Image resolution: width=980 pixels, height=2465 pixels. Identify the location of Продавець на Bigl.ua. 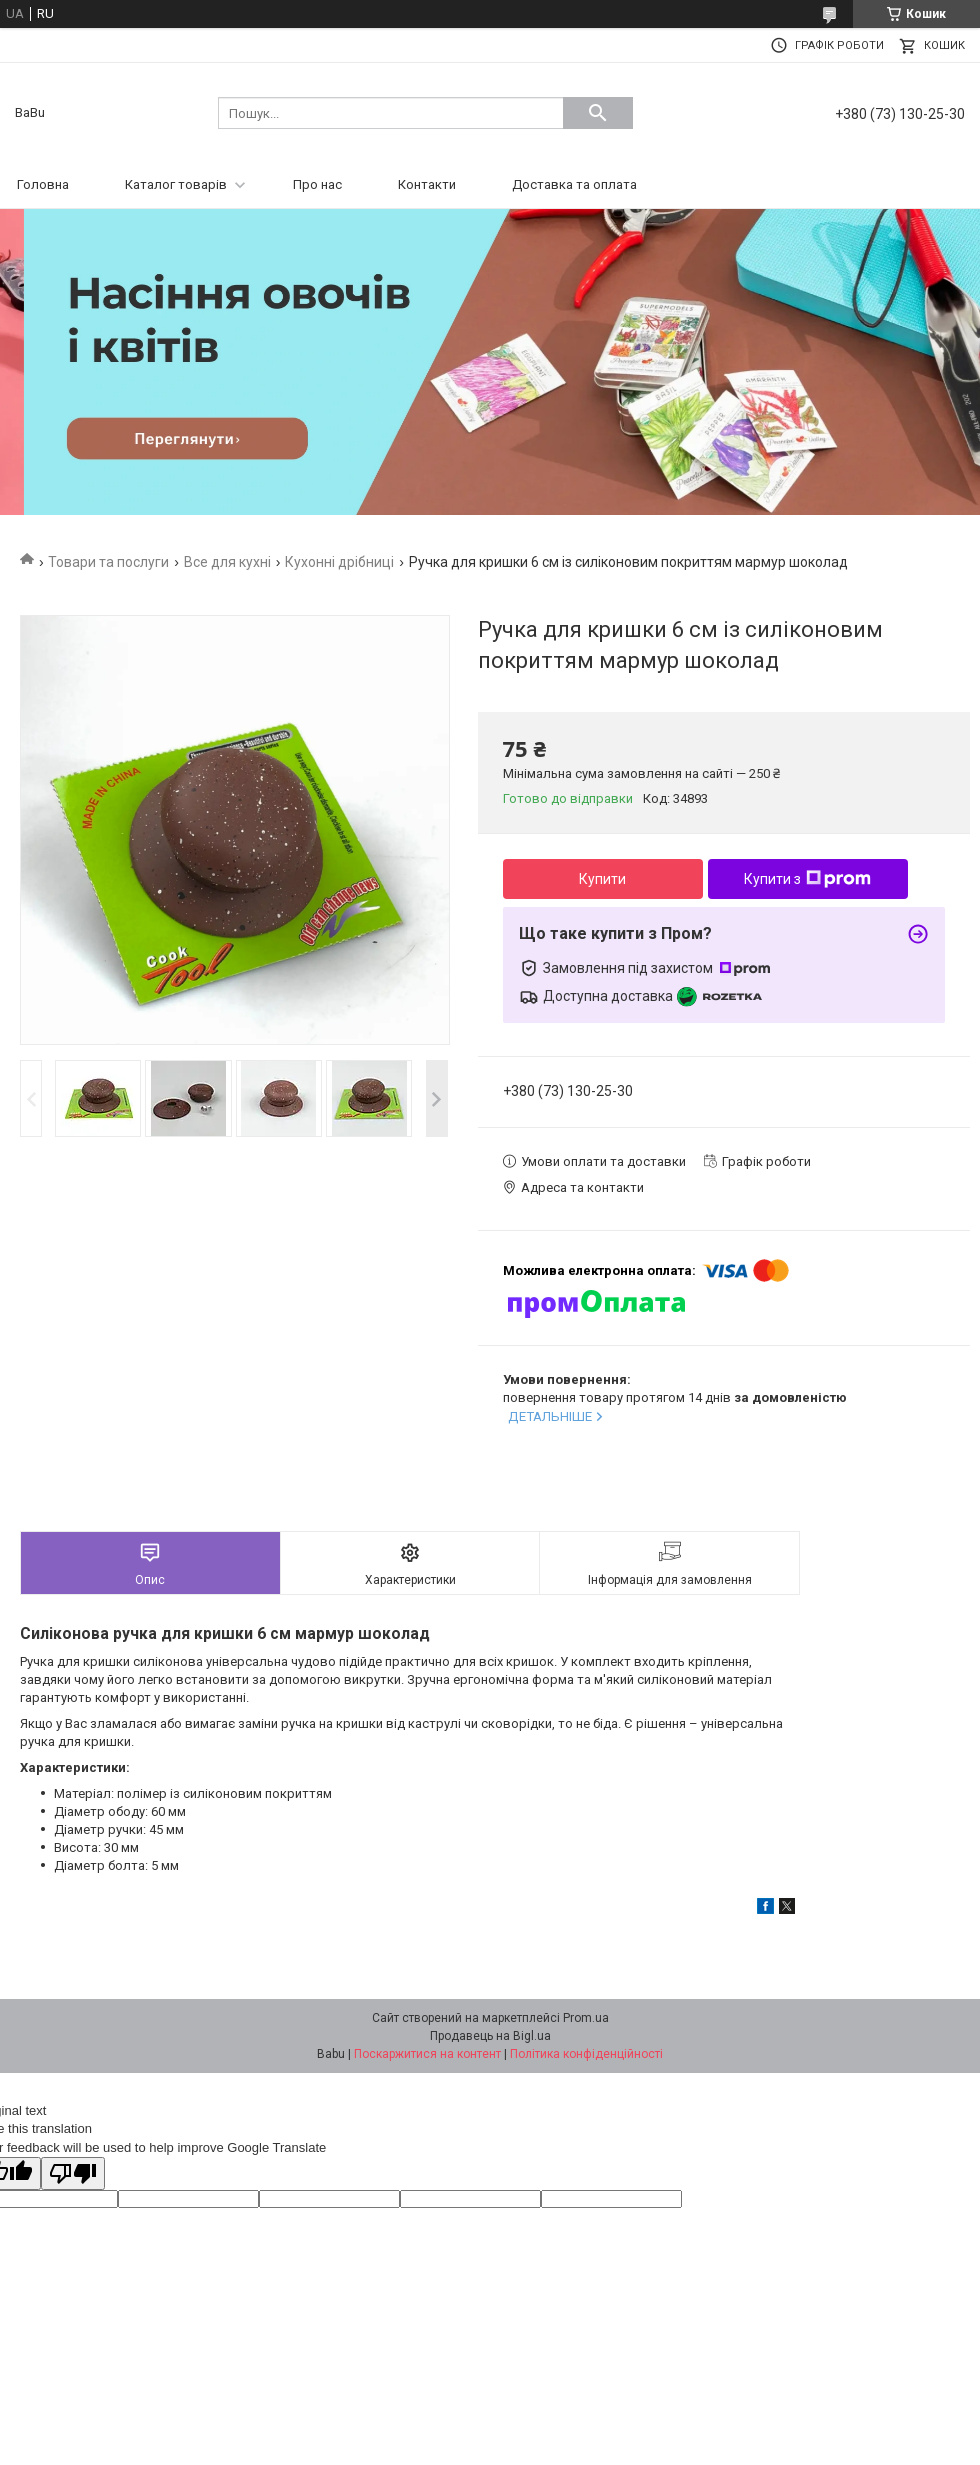
(490, 2036).